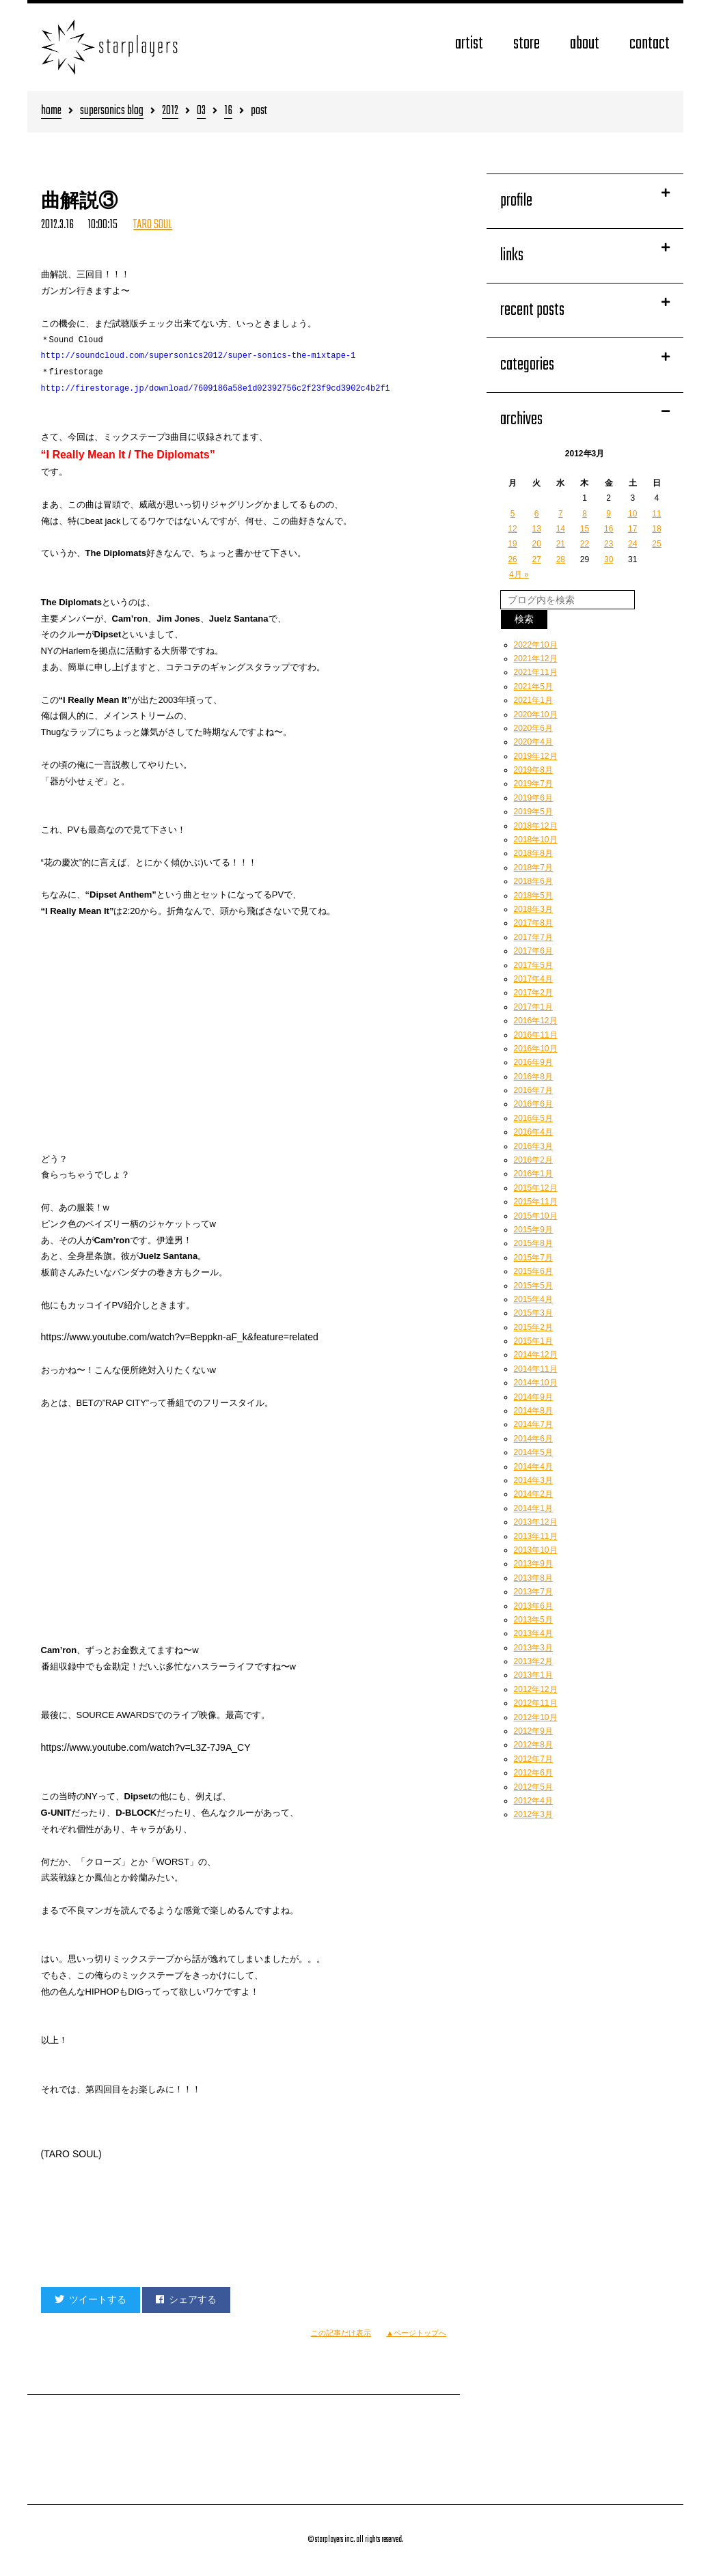 This screenshot has width=710, height=2576. What do you see at coordinates (656, 513) in the screenshot?
I see `11 [2012年3月11日 に投稿を公開]` at bounding box center [656, 513].